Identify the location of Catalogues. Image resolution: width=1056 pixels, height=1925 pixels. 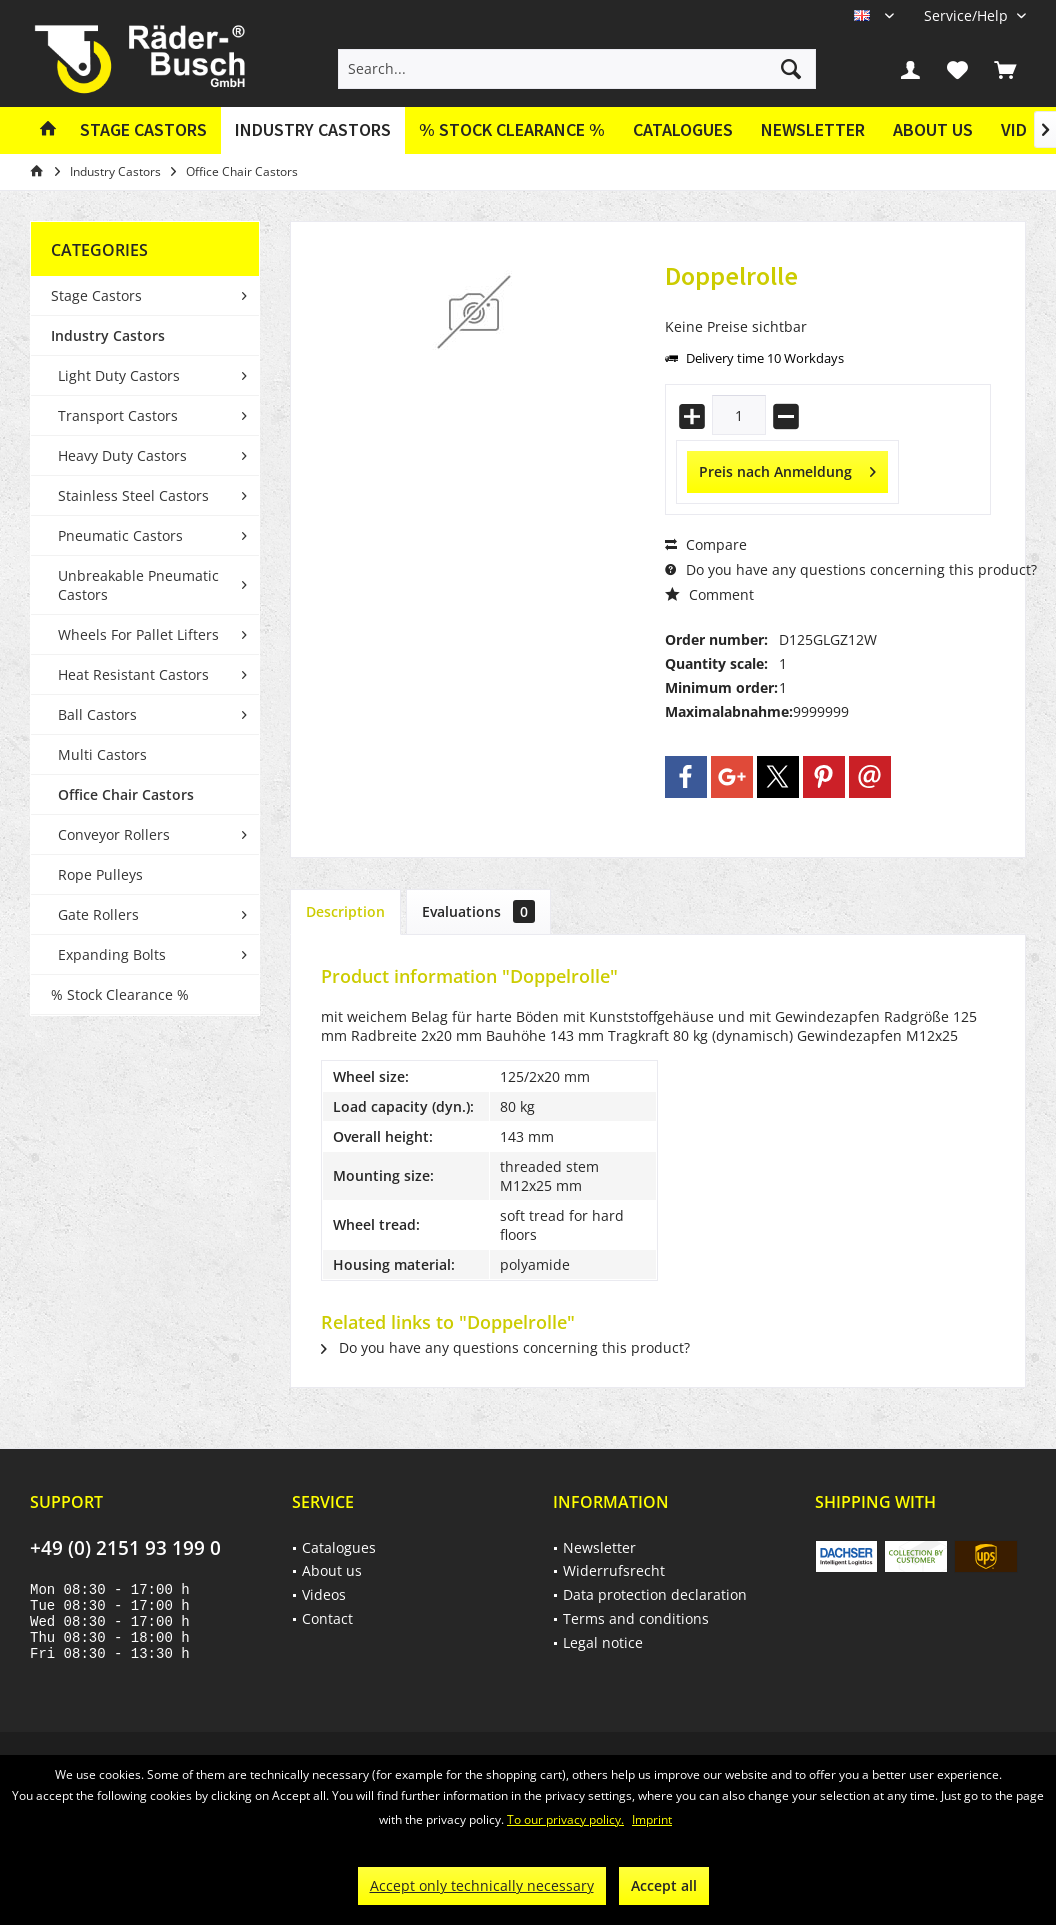
(683, 129).